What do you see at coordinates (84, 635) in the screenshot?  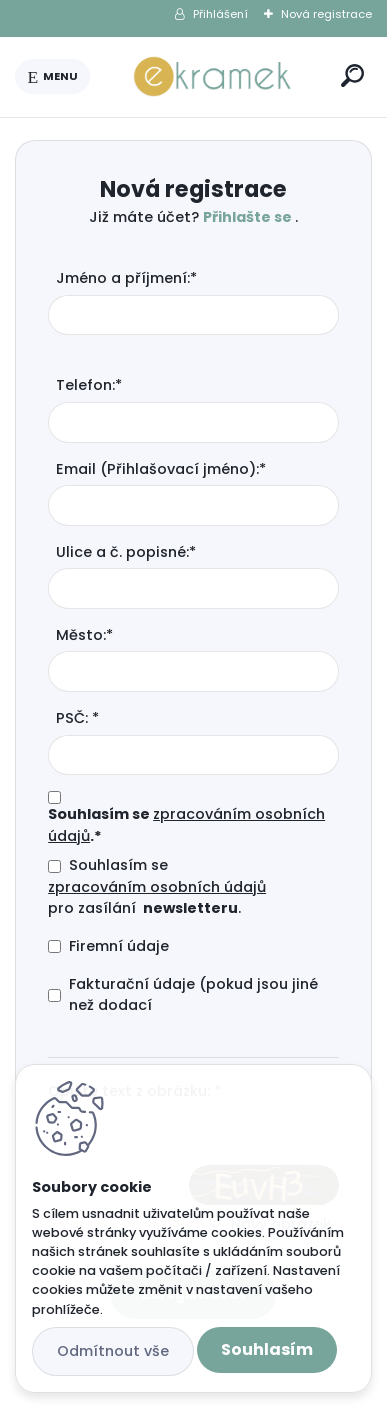 I see `Město:*` at bounding box center [84, 635].